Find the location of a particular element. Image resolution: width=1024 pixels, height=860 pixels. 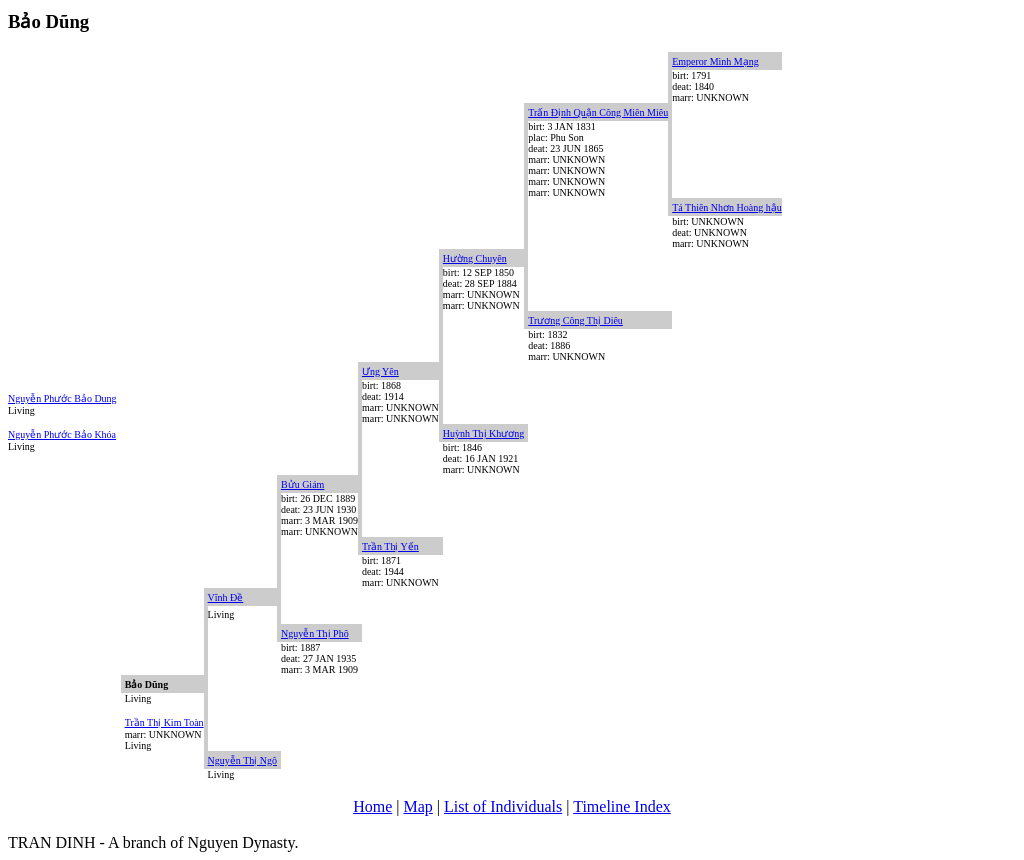

Tá Thiên Nhơn Hoàng hậu is located at coordinates (727, 207).